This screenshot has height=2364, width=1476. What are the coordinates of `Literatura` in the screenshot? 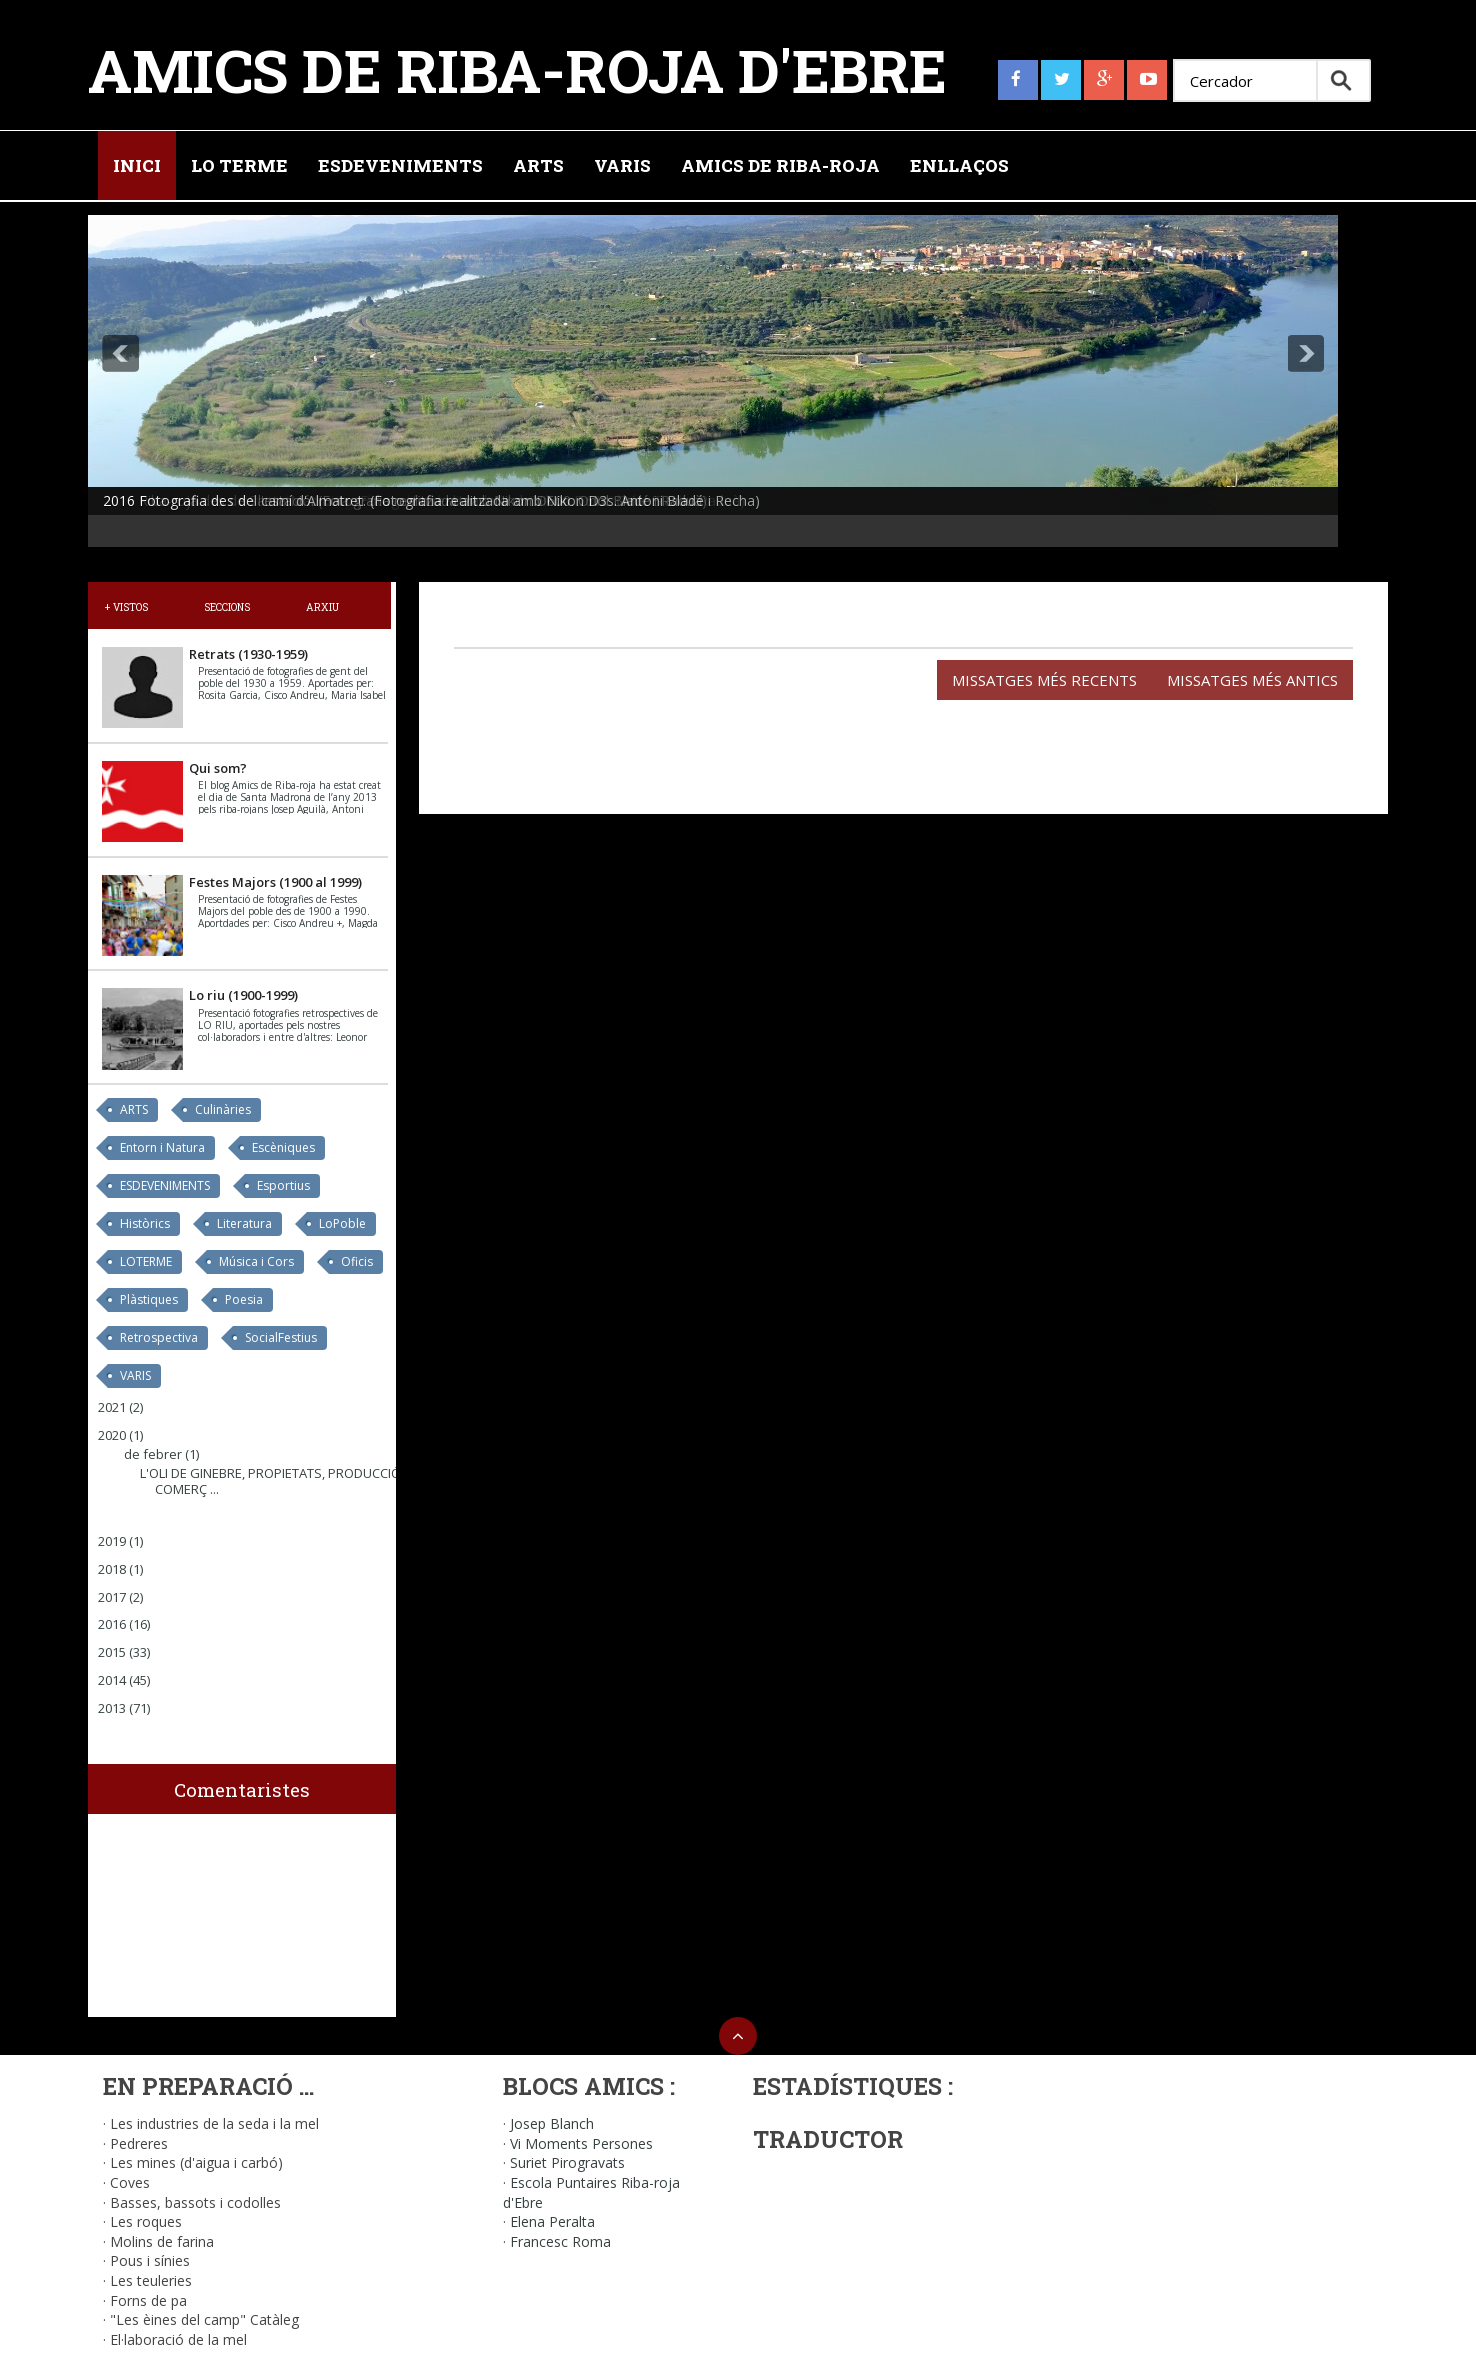 It's located at (244, 1223).